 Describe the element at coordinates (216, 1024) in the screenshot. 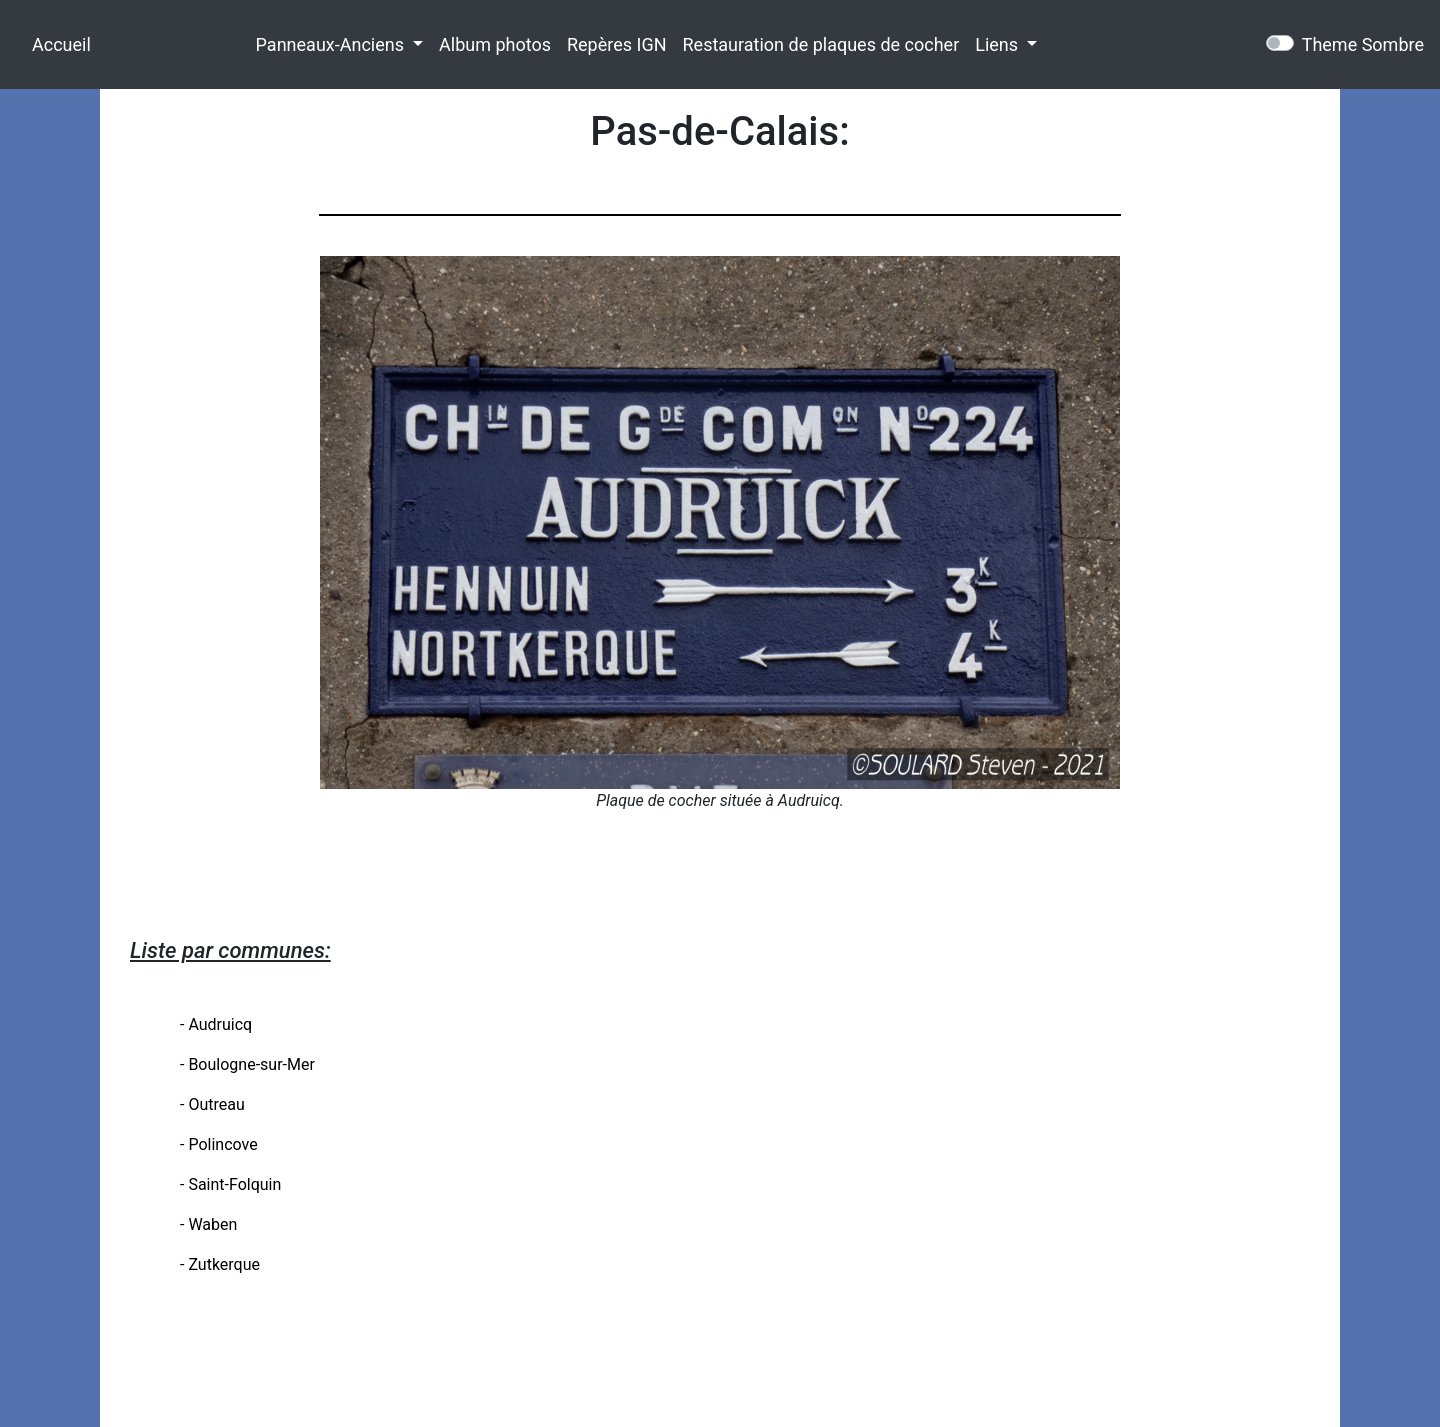

I see `- Audruicq` at that location.